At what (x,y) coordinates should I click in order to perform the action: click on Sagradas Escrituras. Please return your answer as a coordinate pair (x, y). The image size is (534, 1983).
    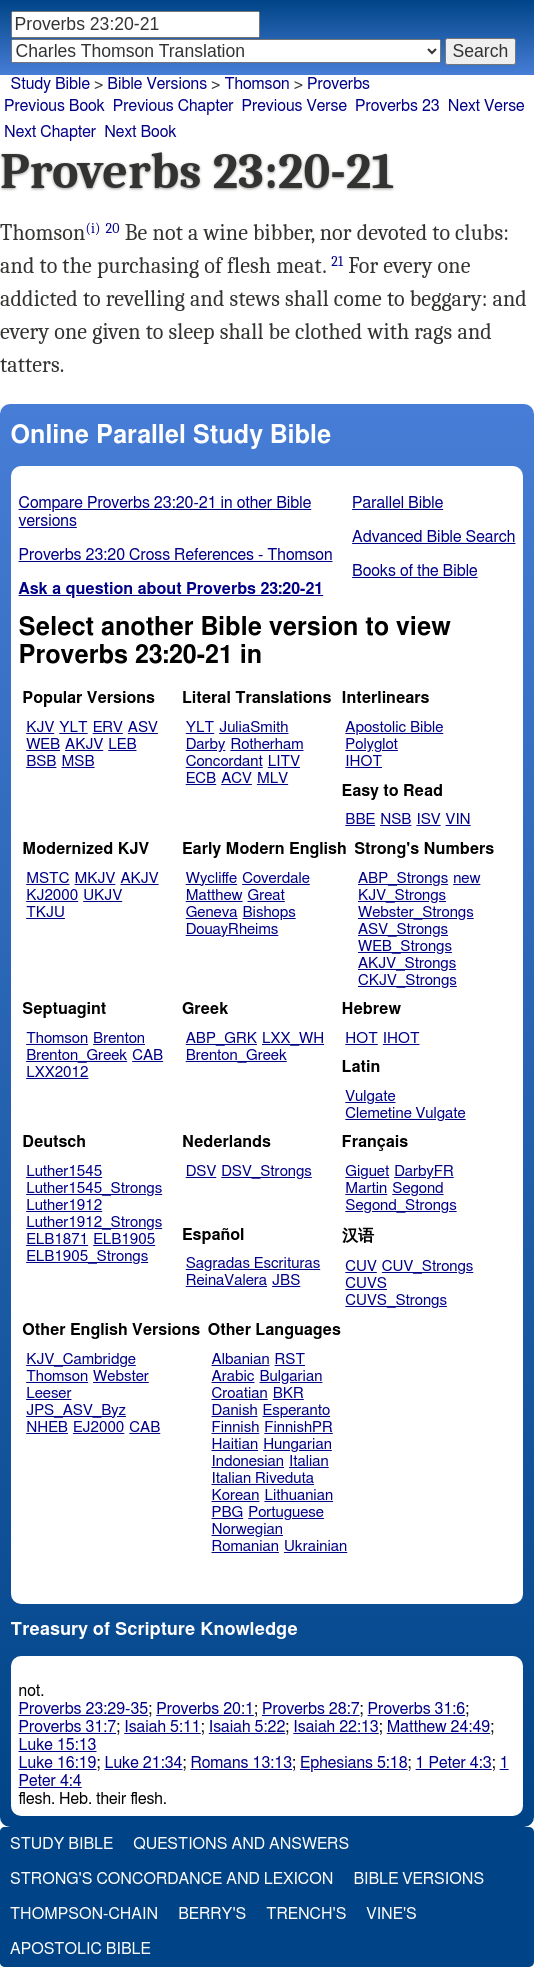
    Looking at the image, I should click on (253, 1263).